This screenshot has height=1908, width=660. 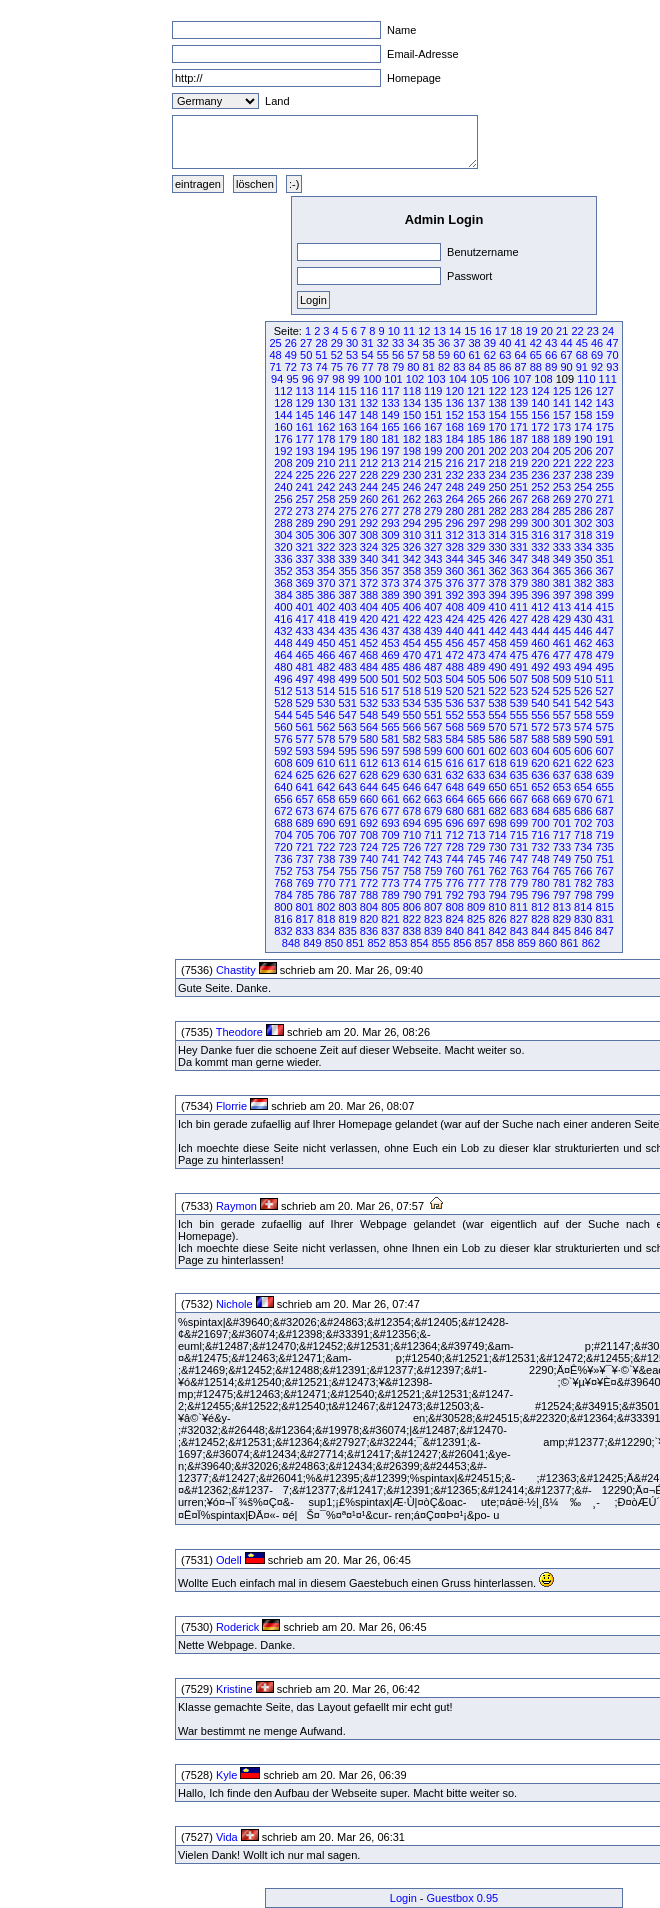 What do you see at coordinates (369, 583) in the screenshot?
I see `372` at bounding box center [369, 583].